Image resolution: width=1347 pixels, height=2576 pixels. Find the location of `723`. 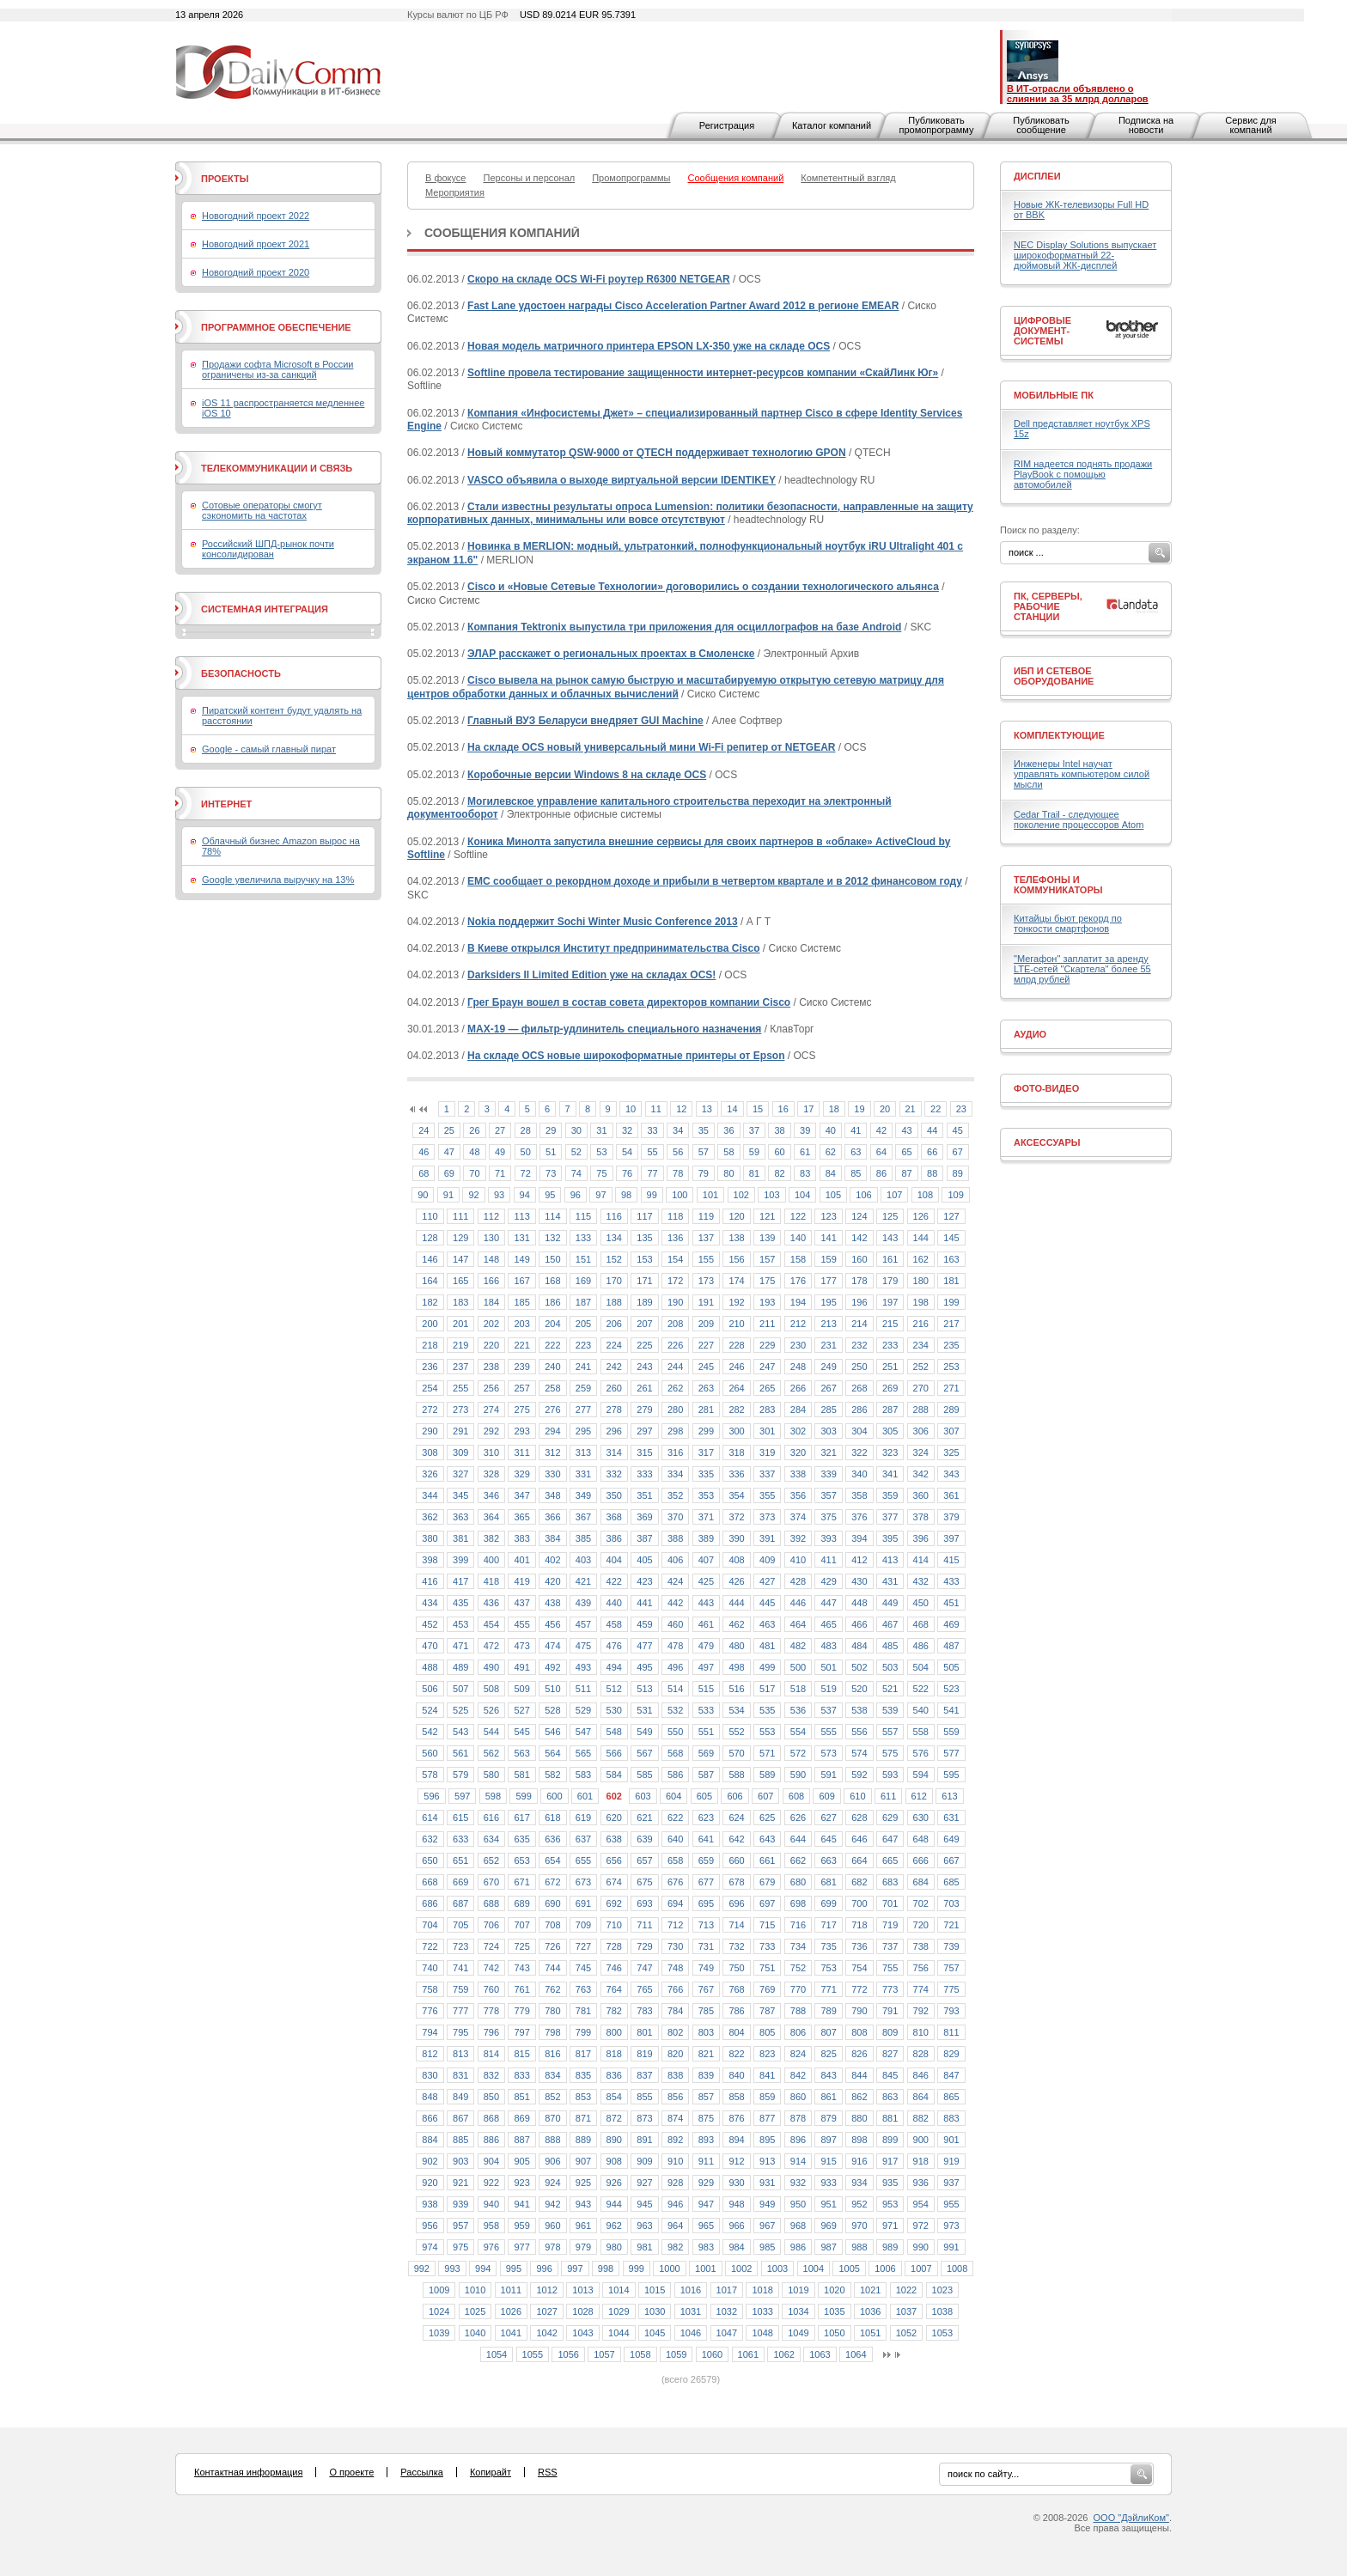

723 is located at coordinates (460, 1946).